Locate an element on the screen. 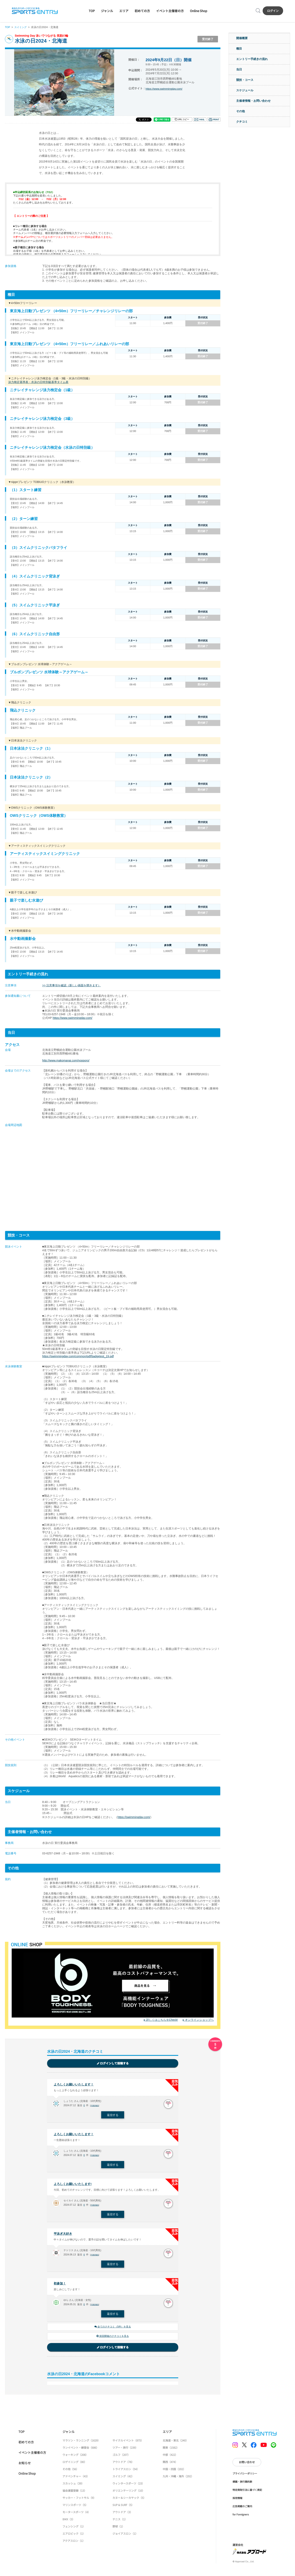 The width and height of the screenshot is (295, 2576). 競技・コース is located at coordinates (244, 79).